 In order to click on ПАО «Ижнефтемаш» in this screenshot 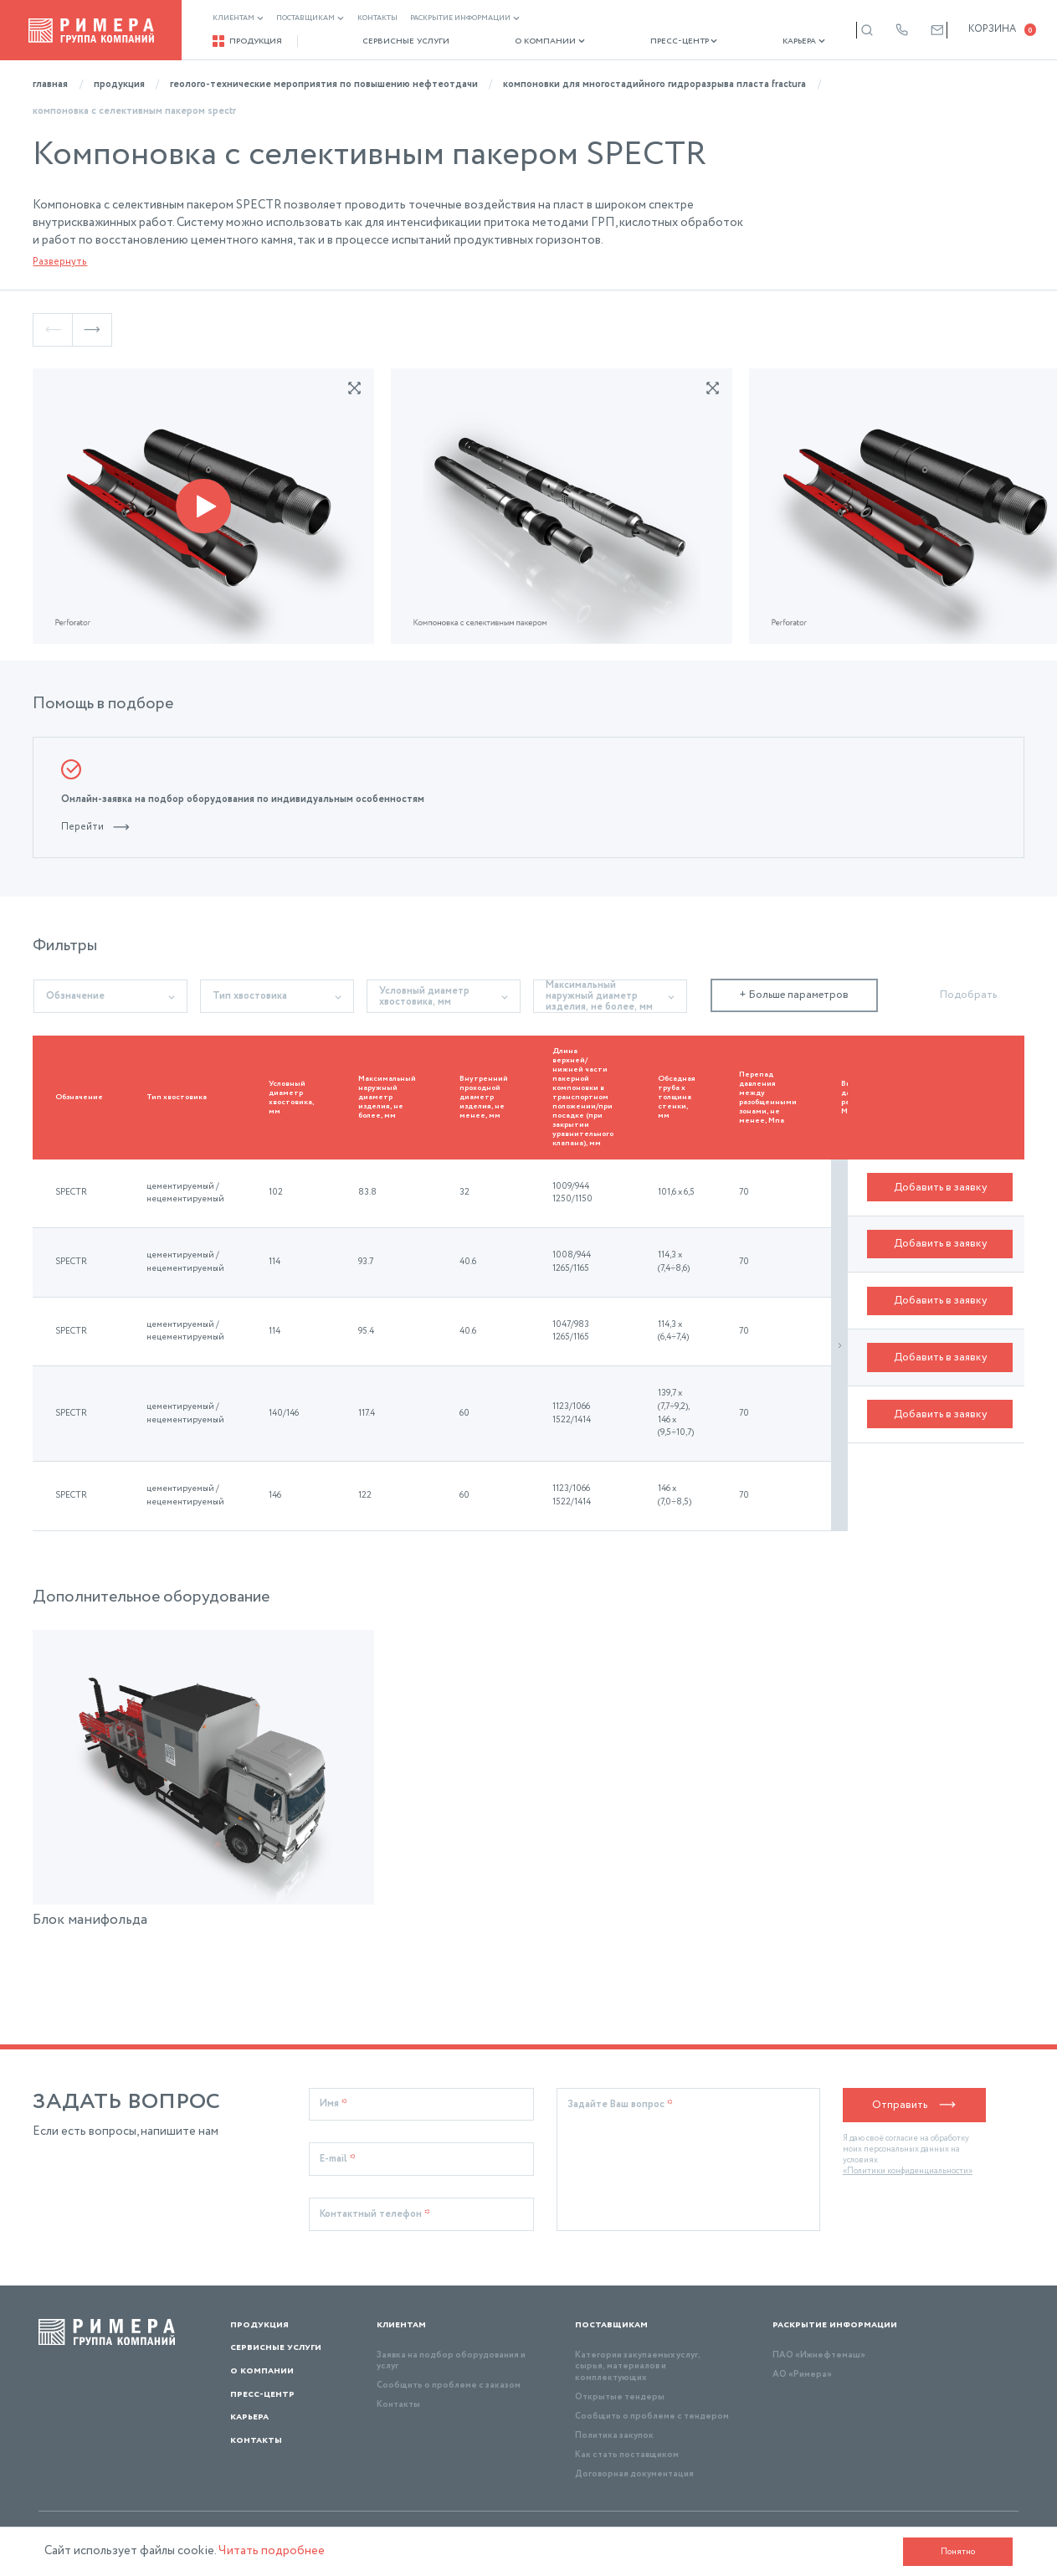, I will do `click(818, 2355)`.